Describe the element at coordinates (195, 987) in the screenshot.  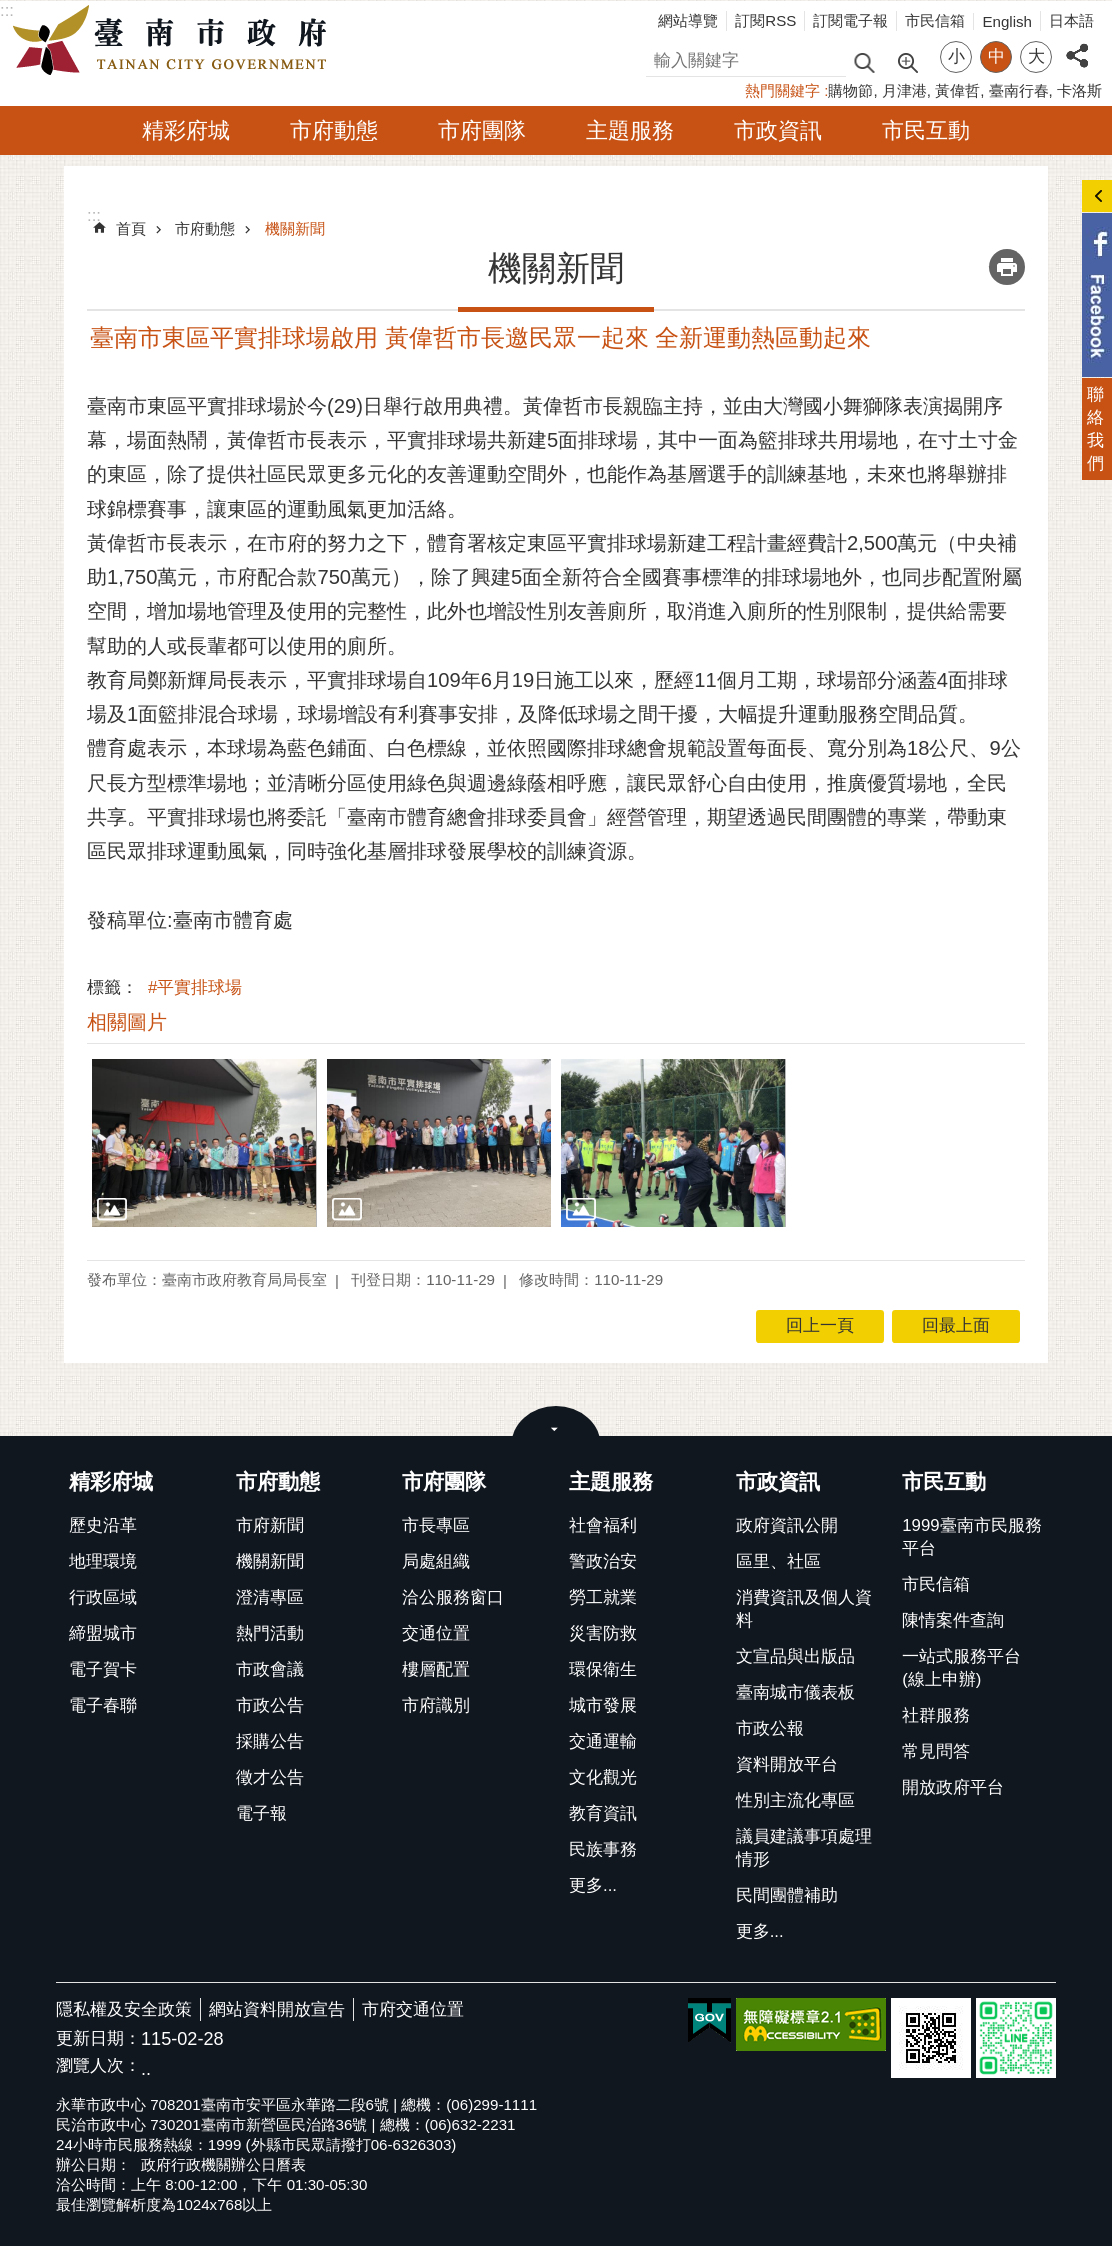
I see `#平實排球場` at that location.